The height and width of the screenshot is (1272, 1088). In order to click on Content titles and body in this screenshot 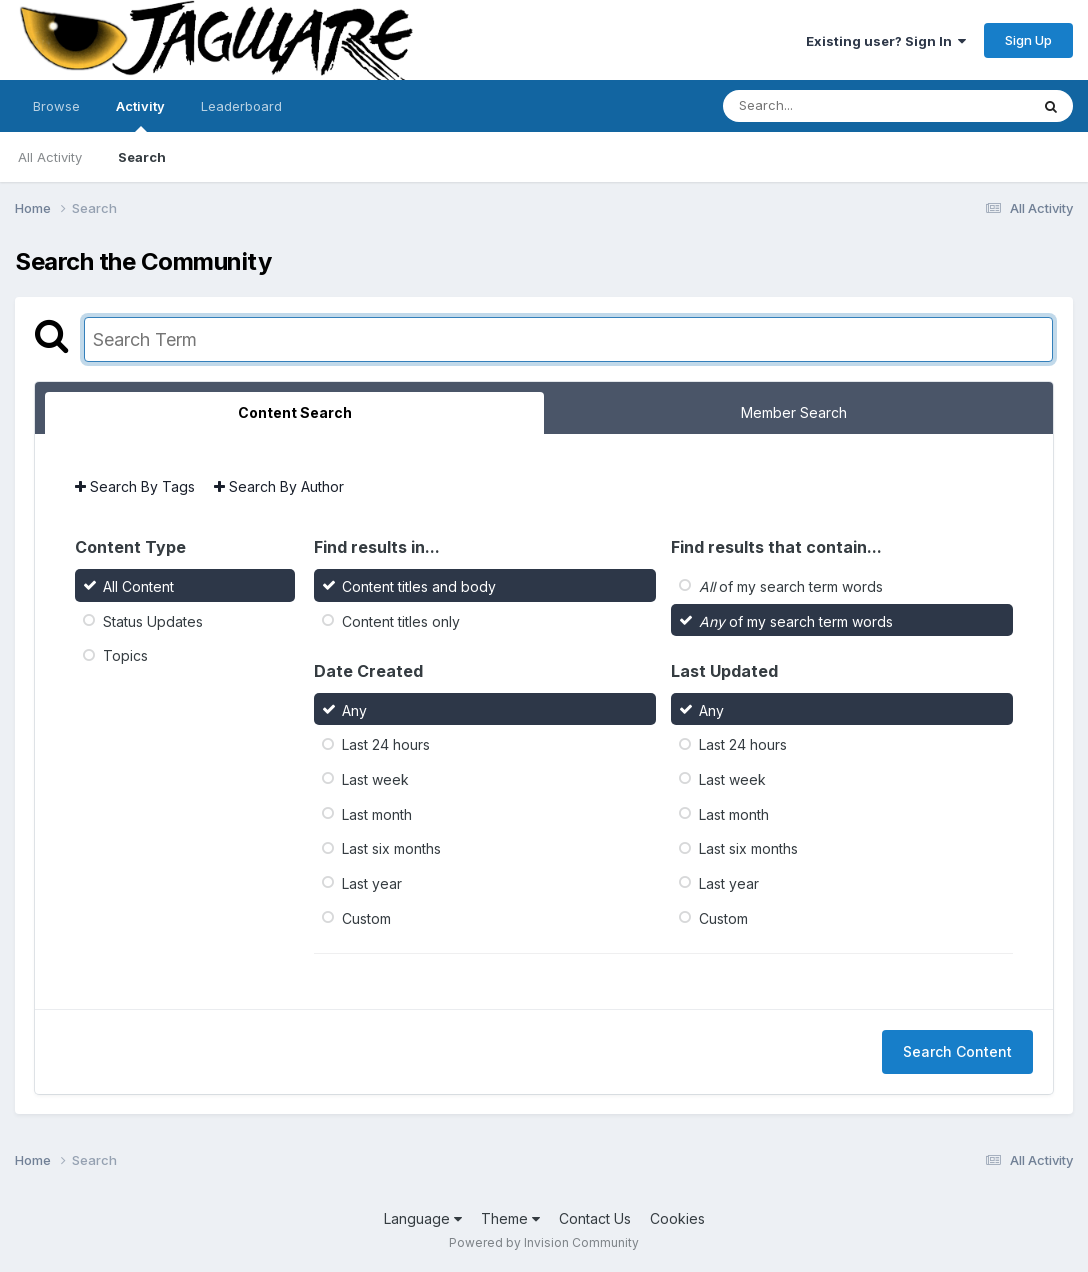, I will do `click(419, 586)`.